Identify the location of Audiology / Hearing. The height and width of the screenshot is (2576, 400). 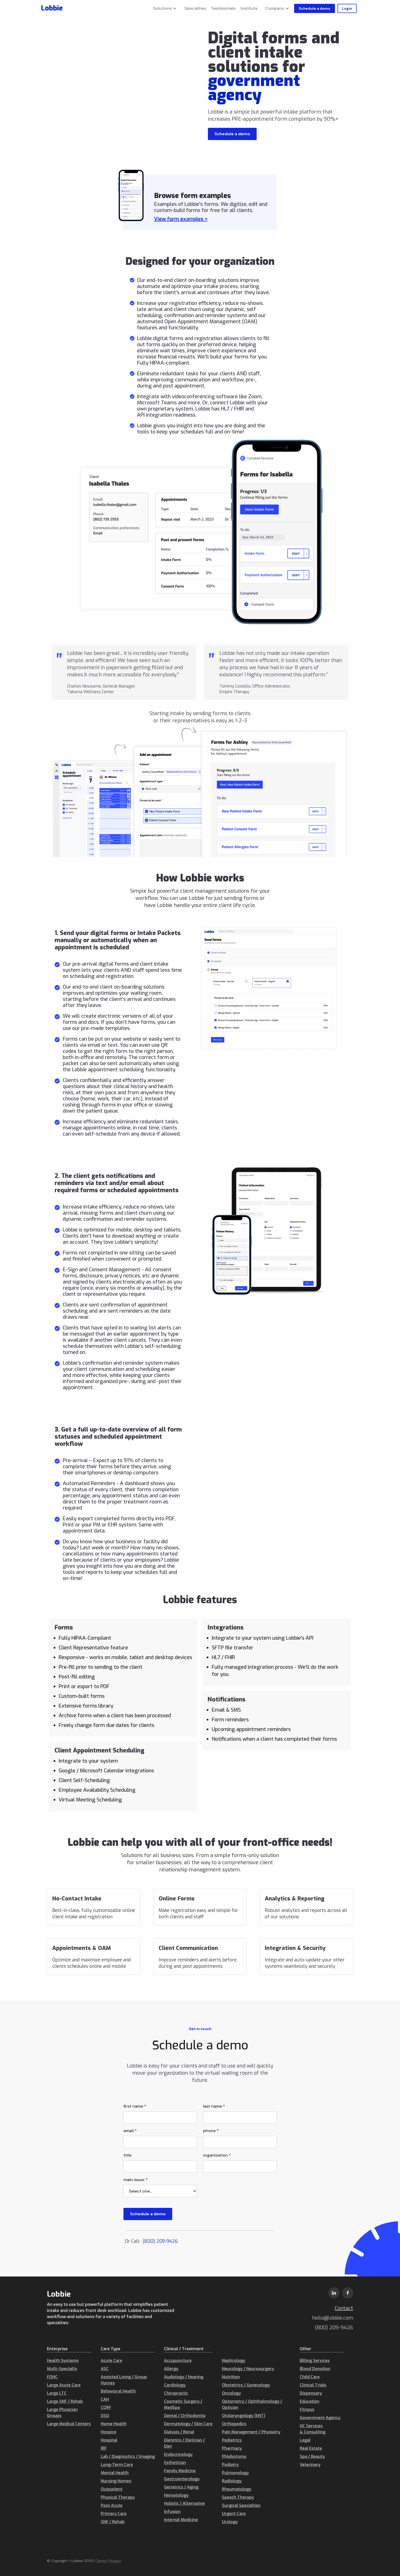
(183, 2377).